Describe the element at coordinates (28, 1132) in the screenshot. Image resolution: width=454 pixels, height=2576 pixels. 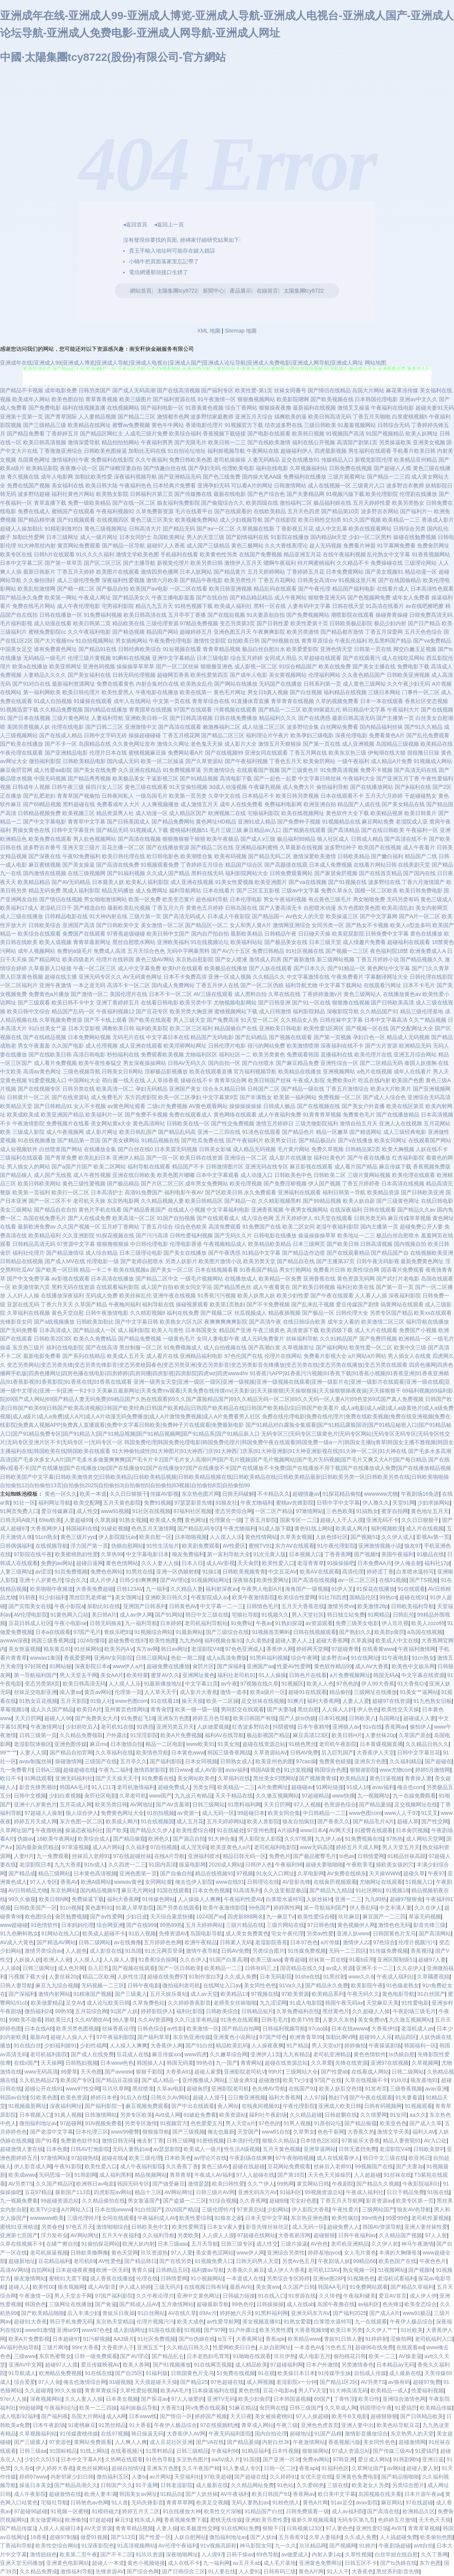
I see `三级成人影院` at that location.